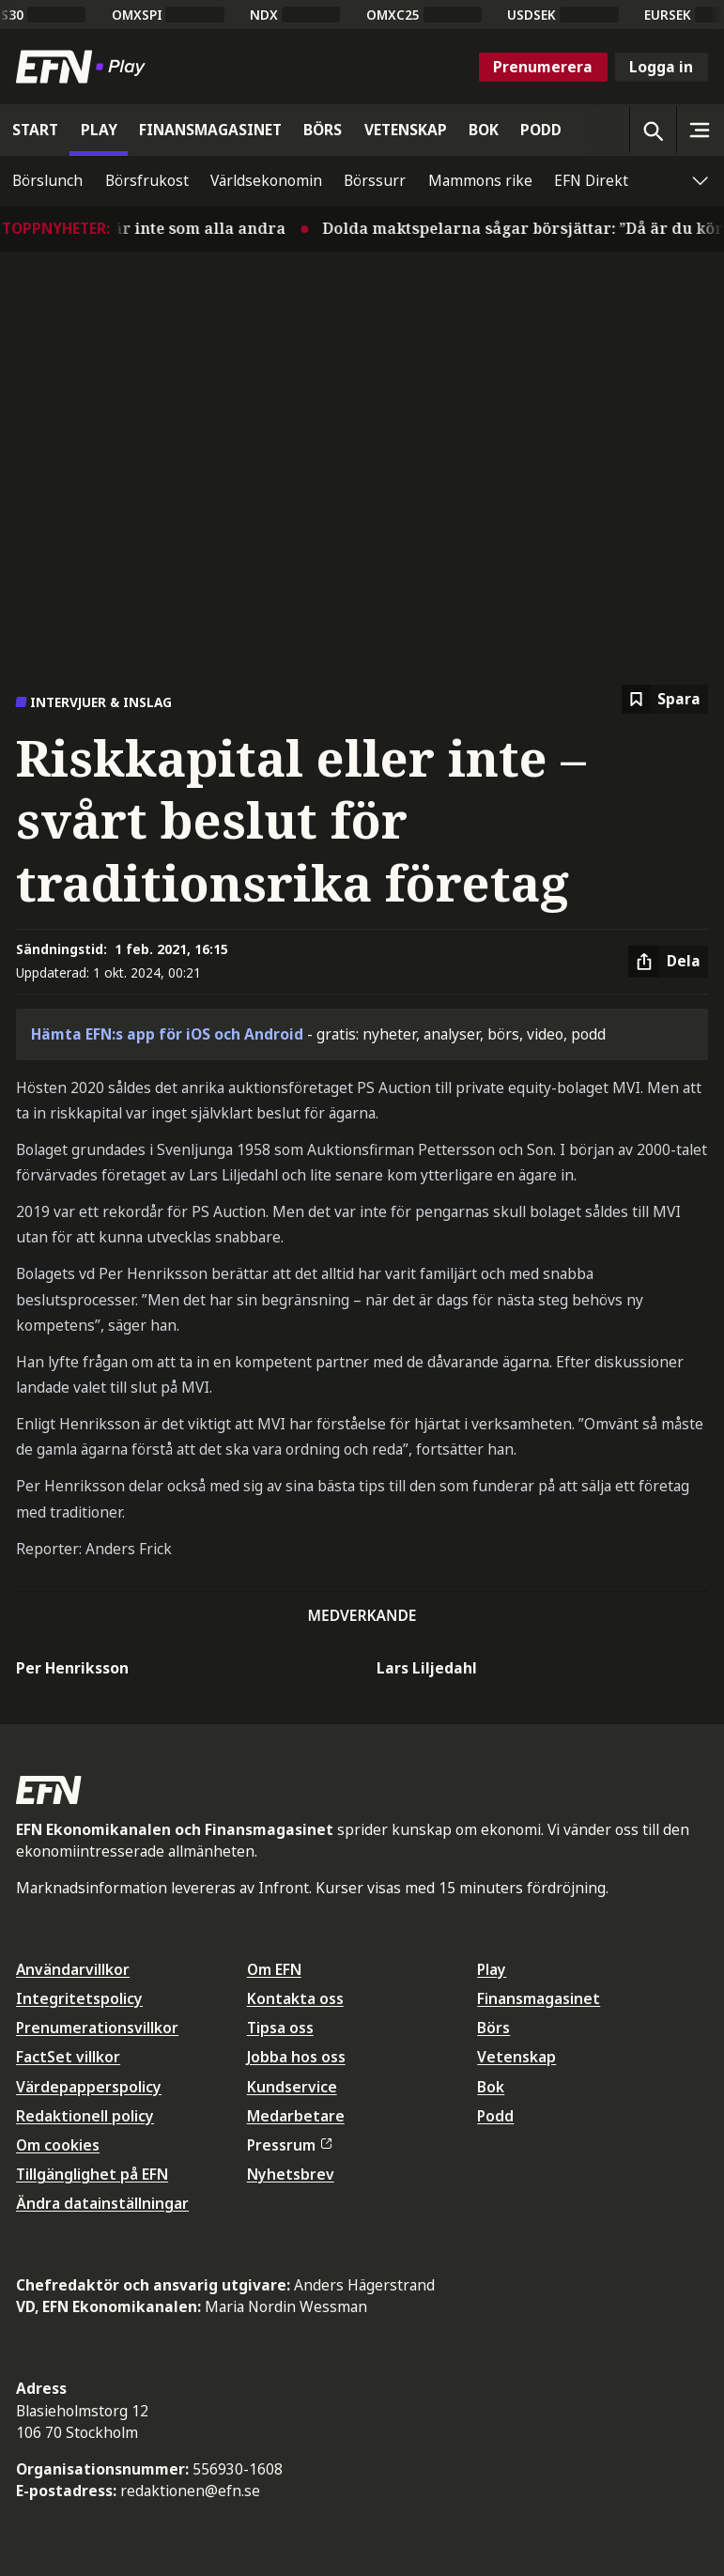 The width and height of the screenshot is (724, 2576). I want to click on Användarvillkor, so click(73, 1969).